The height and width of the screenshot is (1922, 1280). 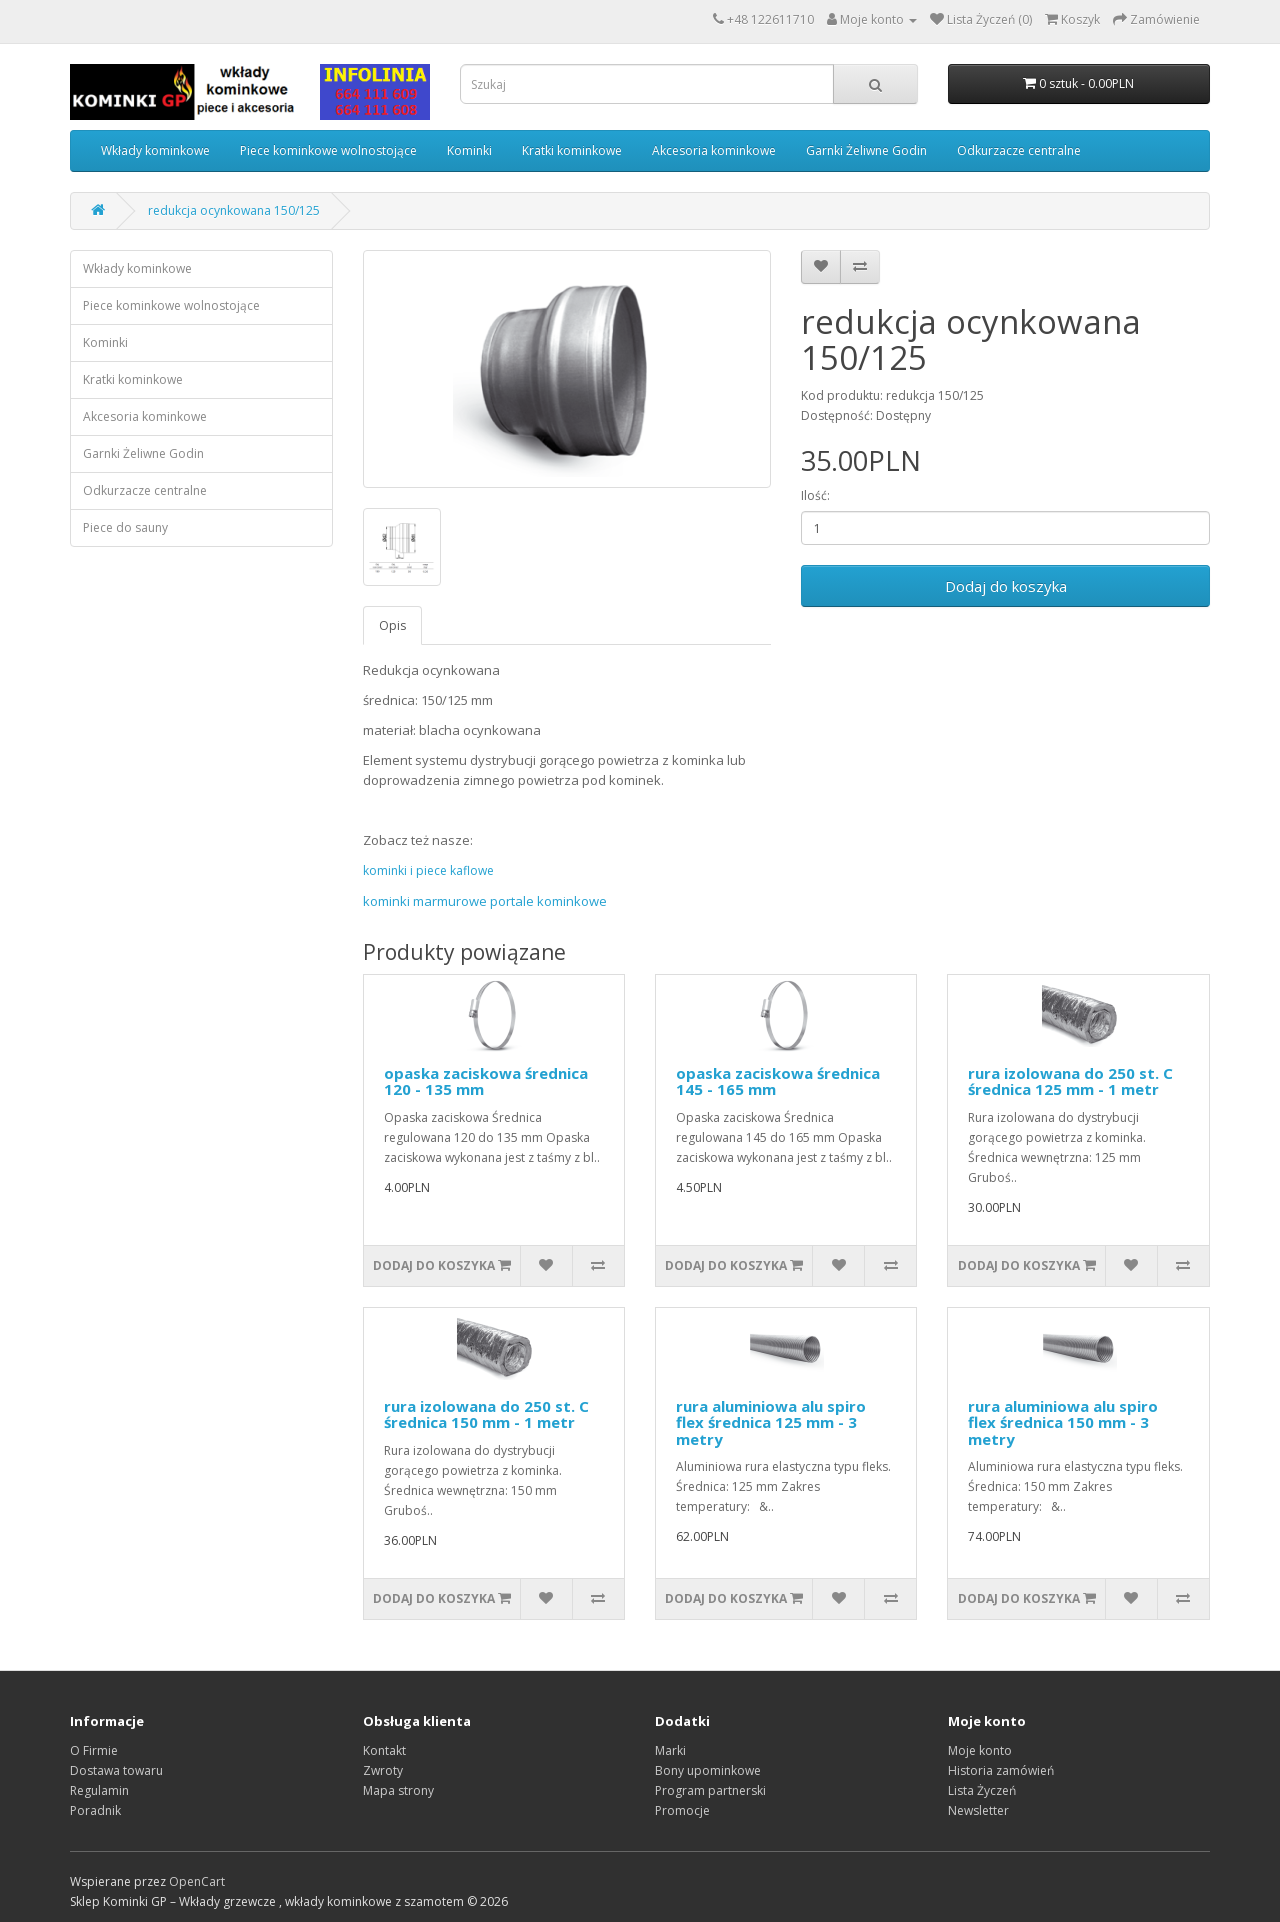 I want to click on rura aluminiowa alu spiro flex średnica 150 mm - 3 metry, so click(x=1063, y=1422).